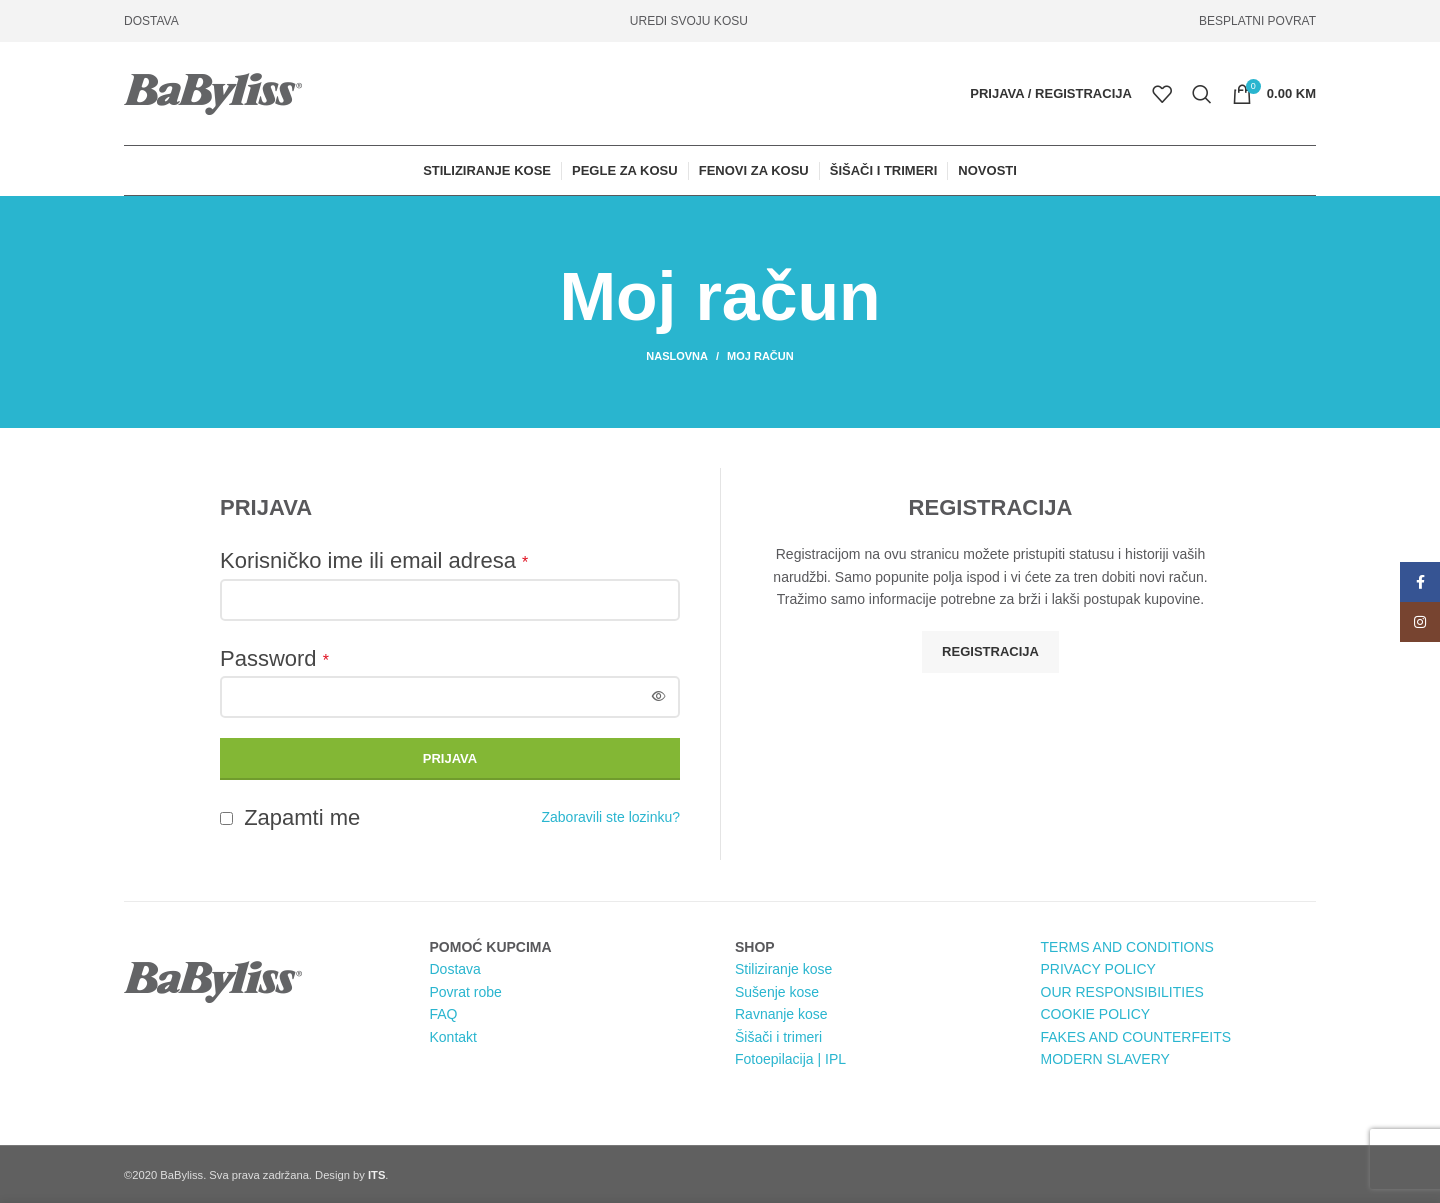  Describe the element at coordinates (450, 758) in the screenshot. I see `Prijava` at that location.